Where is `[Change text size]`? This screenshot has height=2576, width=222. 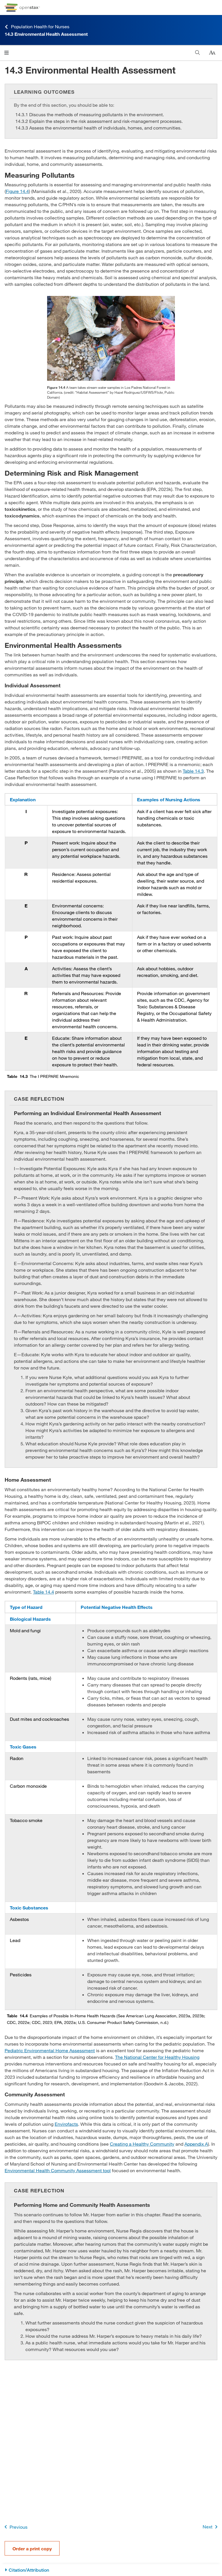
[Change text size] is located at coordinates (212, 53).